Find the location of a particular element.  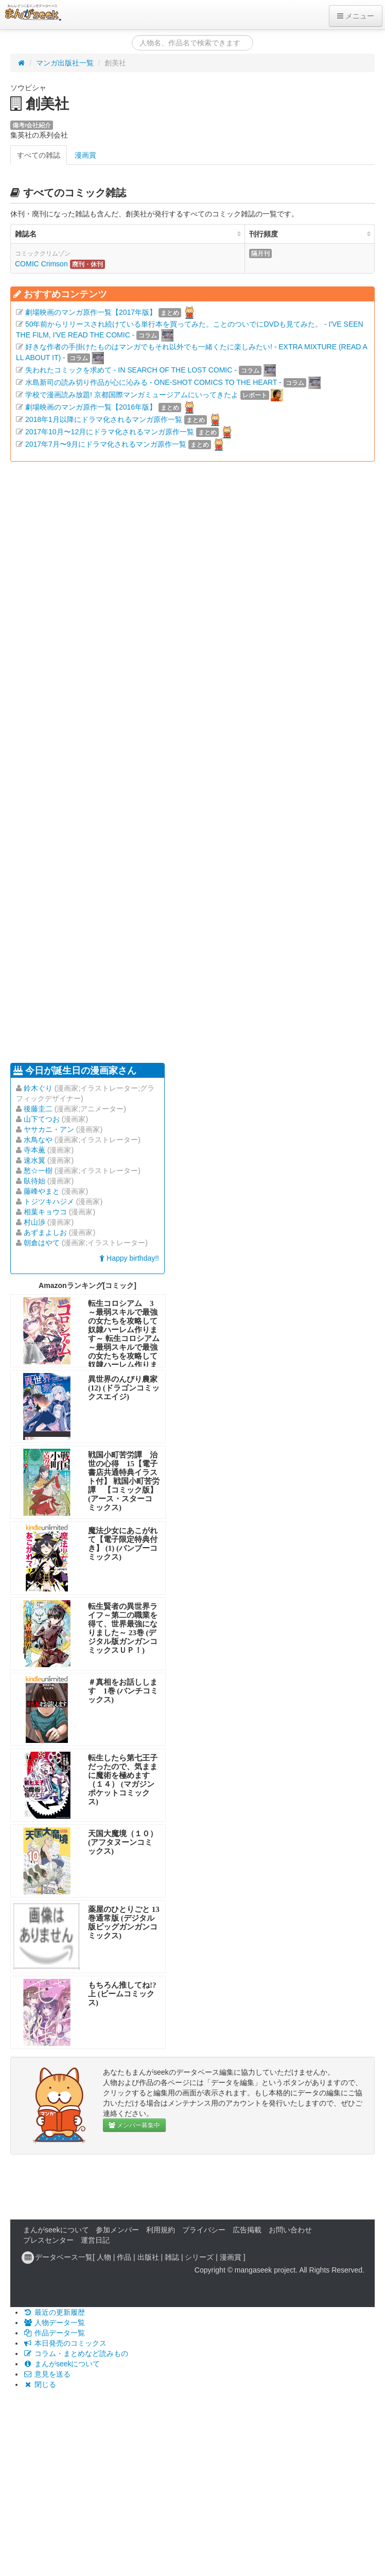

後藤圭二 is located at coordinates (38, 1109).